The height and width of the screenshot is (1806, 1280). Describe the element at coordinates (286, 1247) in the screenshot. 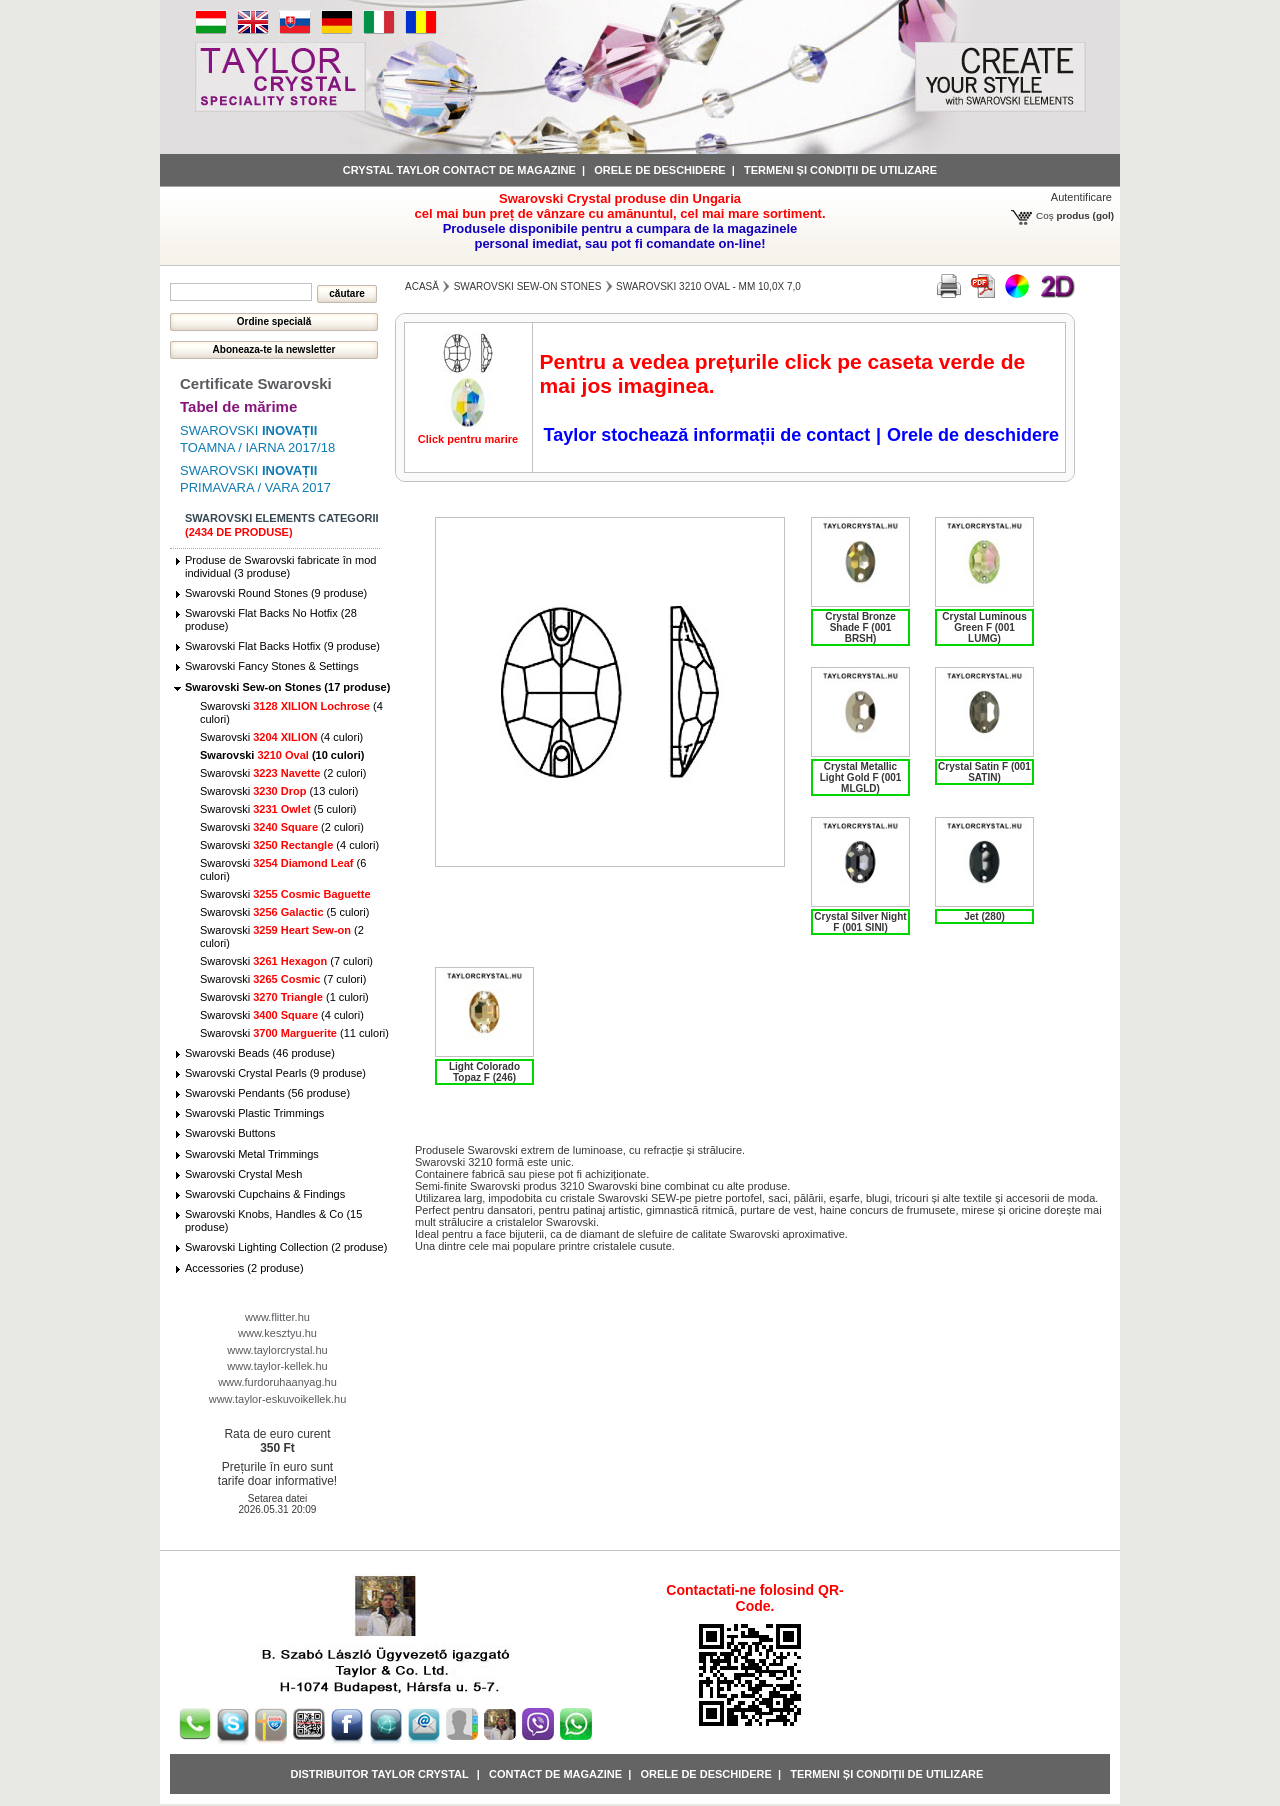

I see `Swarovski Lighting Collection (2 produse)` at that location.